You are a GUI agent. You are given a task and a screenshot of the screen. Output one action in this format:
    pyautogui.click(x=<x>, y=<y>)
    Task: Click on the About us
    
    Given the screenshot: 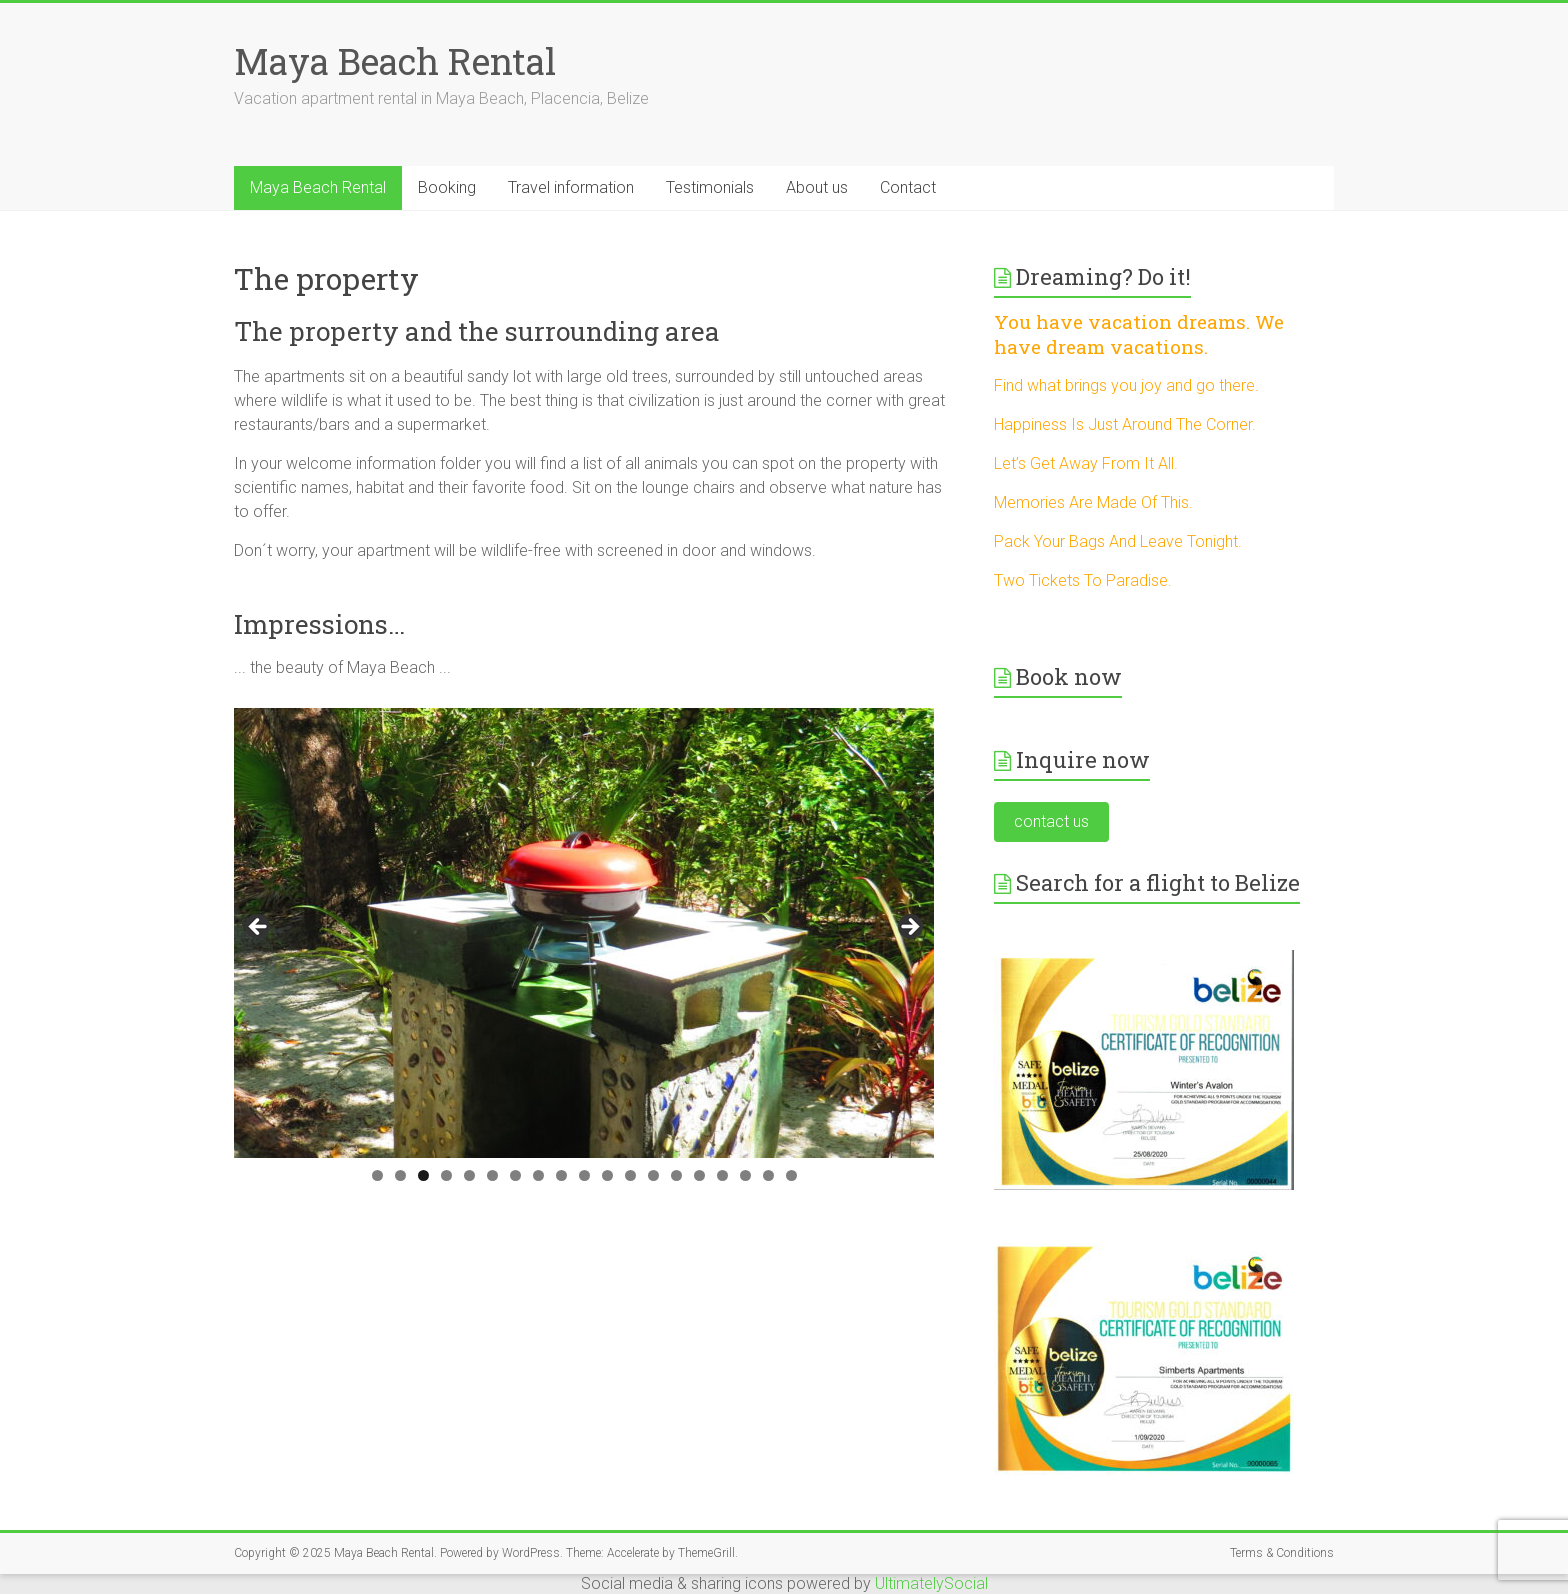 What is the action you would take?
    pyautogui.click(x=817, y=187)
    